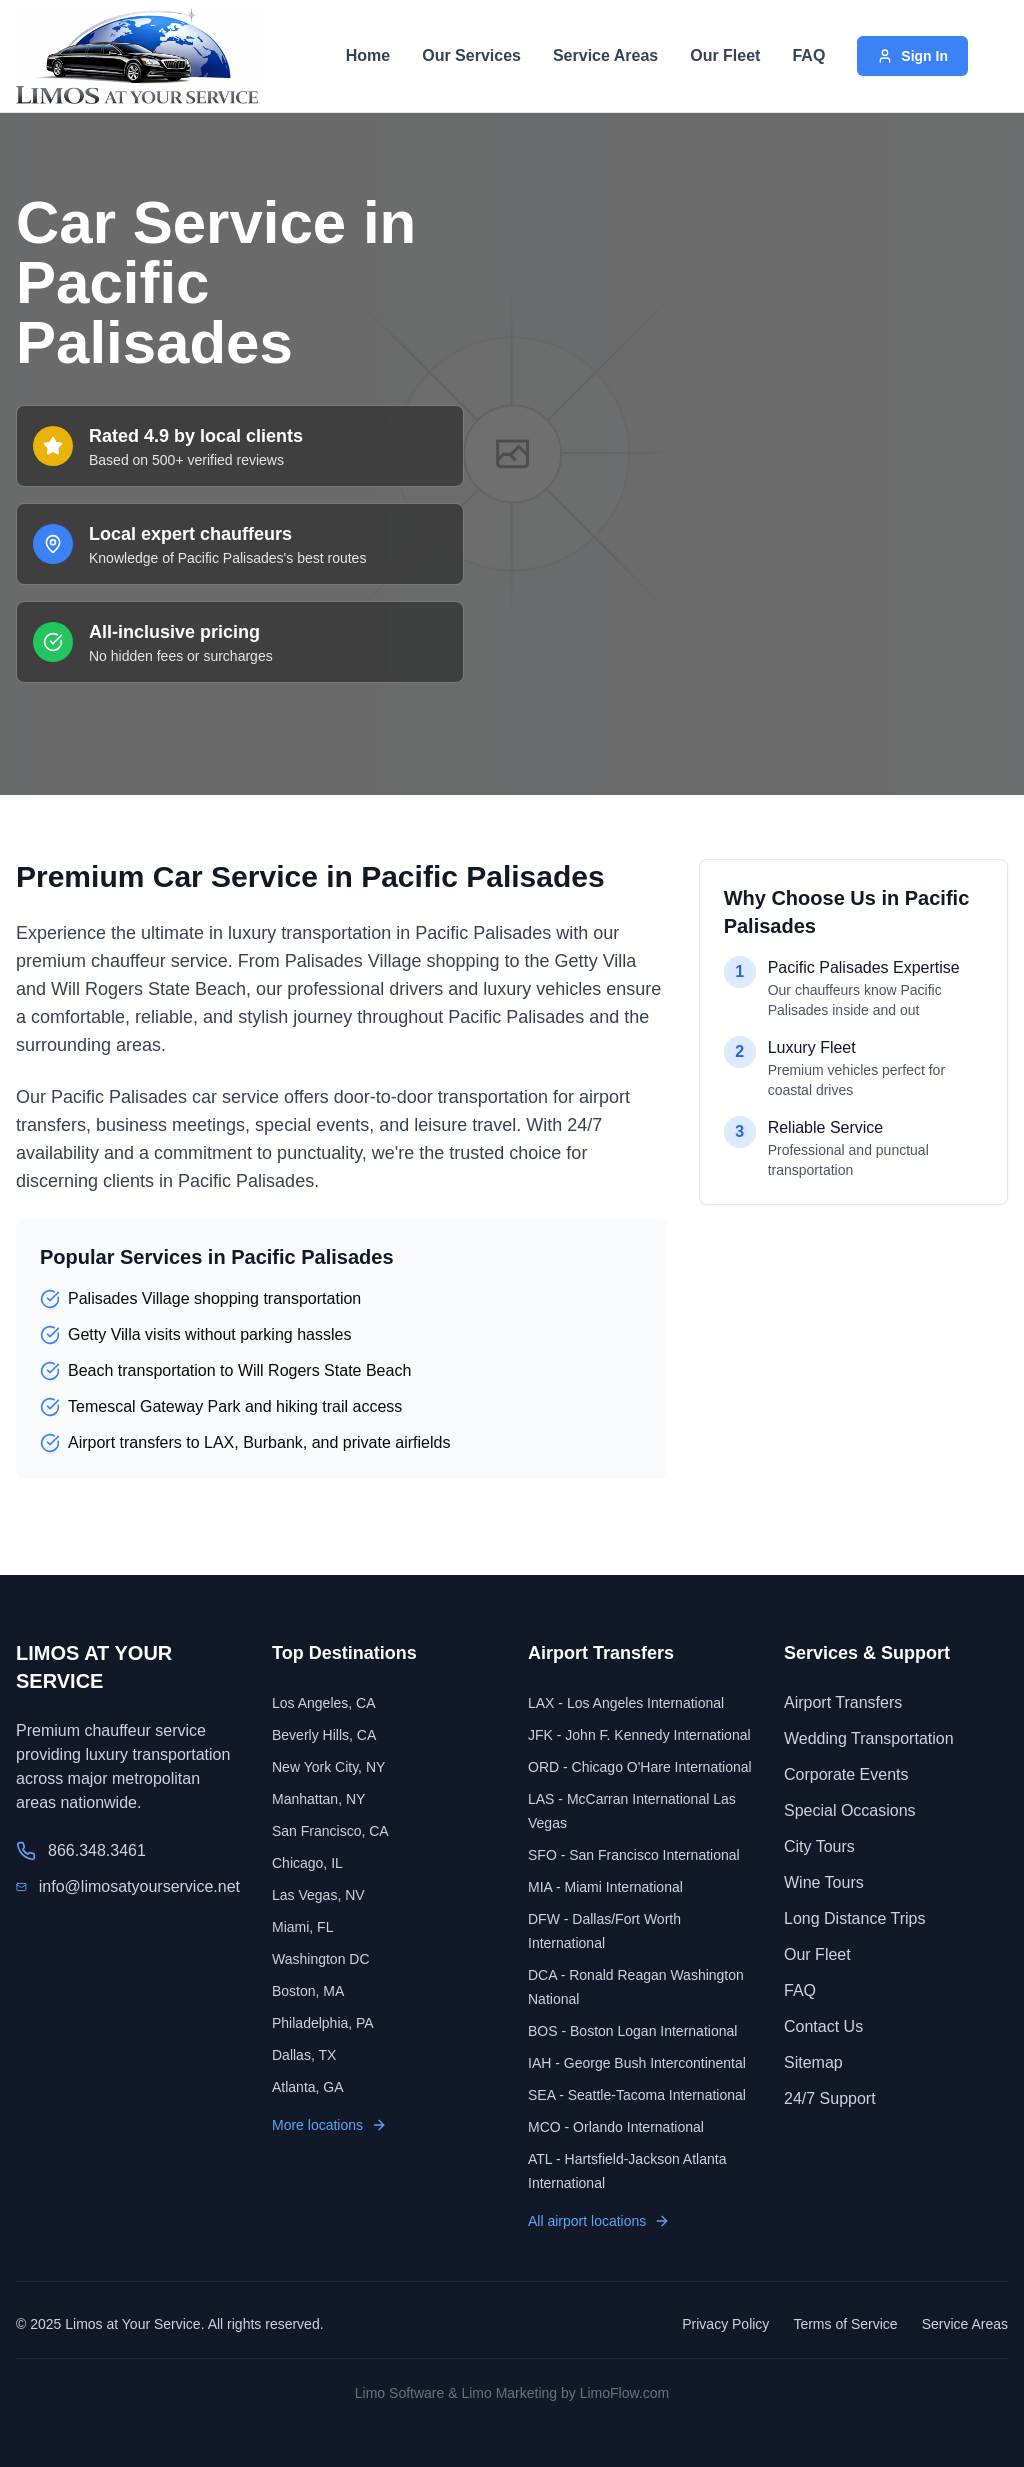 The width and height of the screenshot is (1024, 2467). Describe the element at coordinates (509, 2393) in the screenshot. I see `Limo Marketing` at that location.